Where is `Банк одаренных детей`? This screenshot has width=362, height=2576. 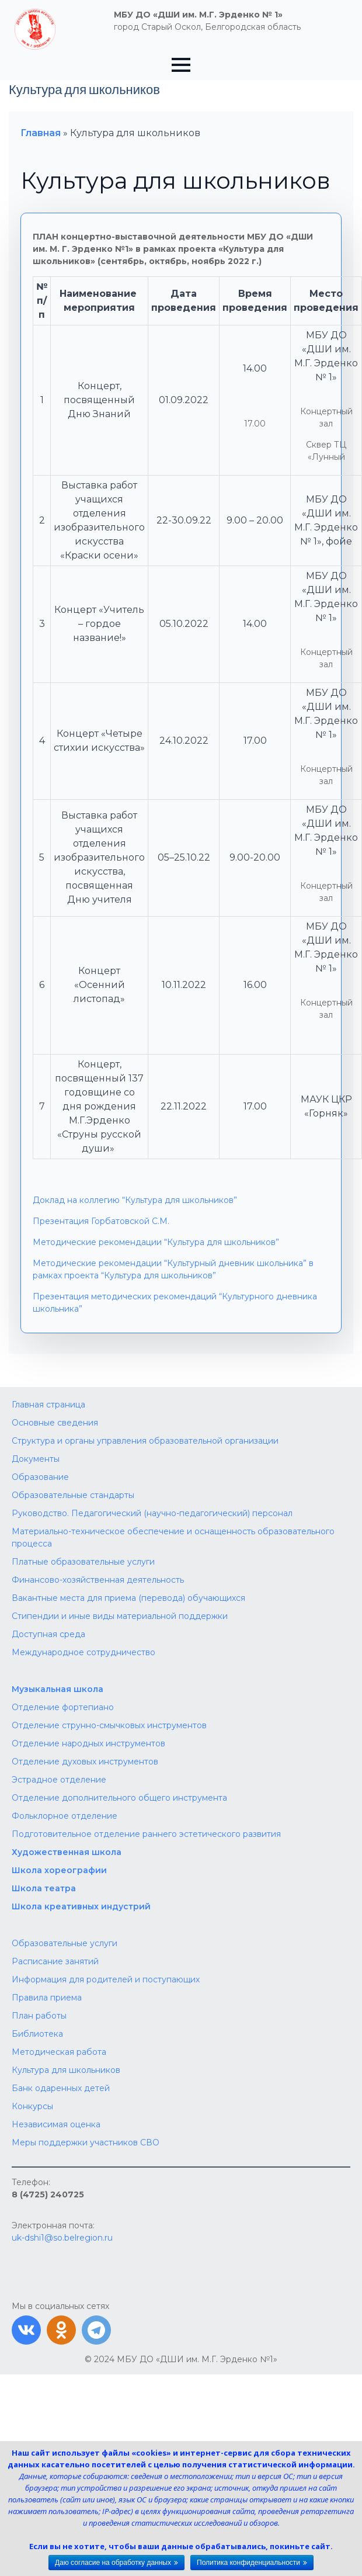
Банк одаренных детей is located at coordinates (61, 2088).